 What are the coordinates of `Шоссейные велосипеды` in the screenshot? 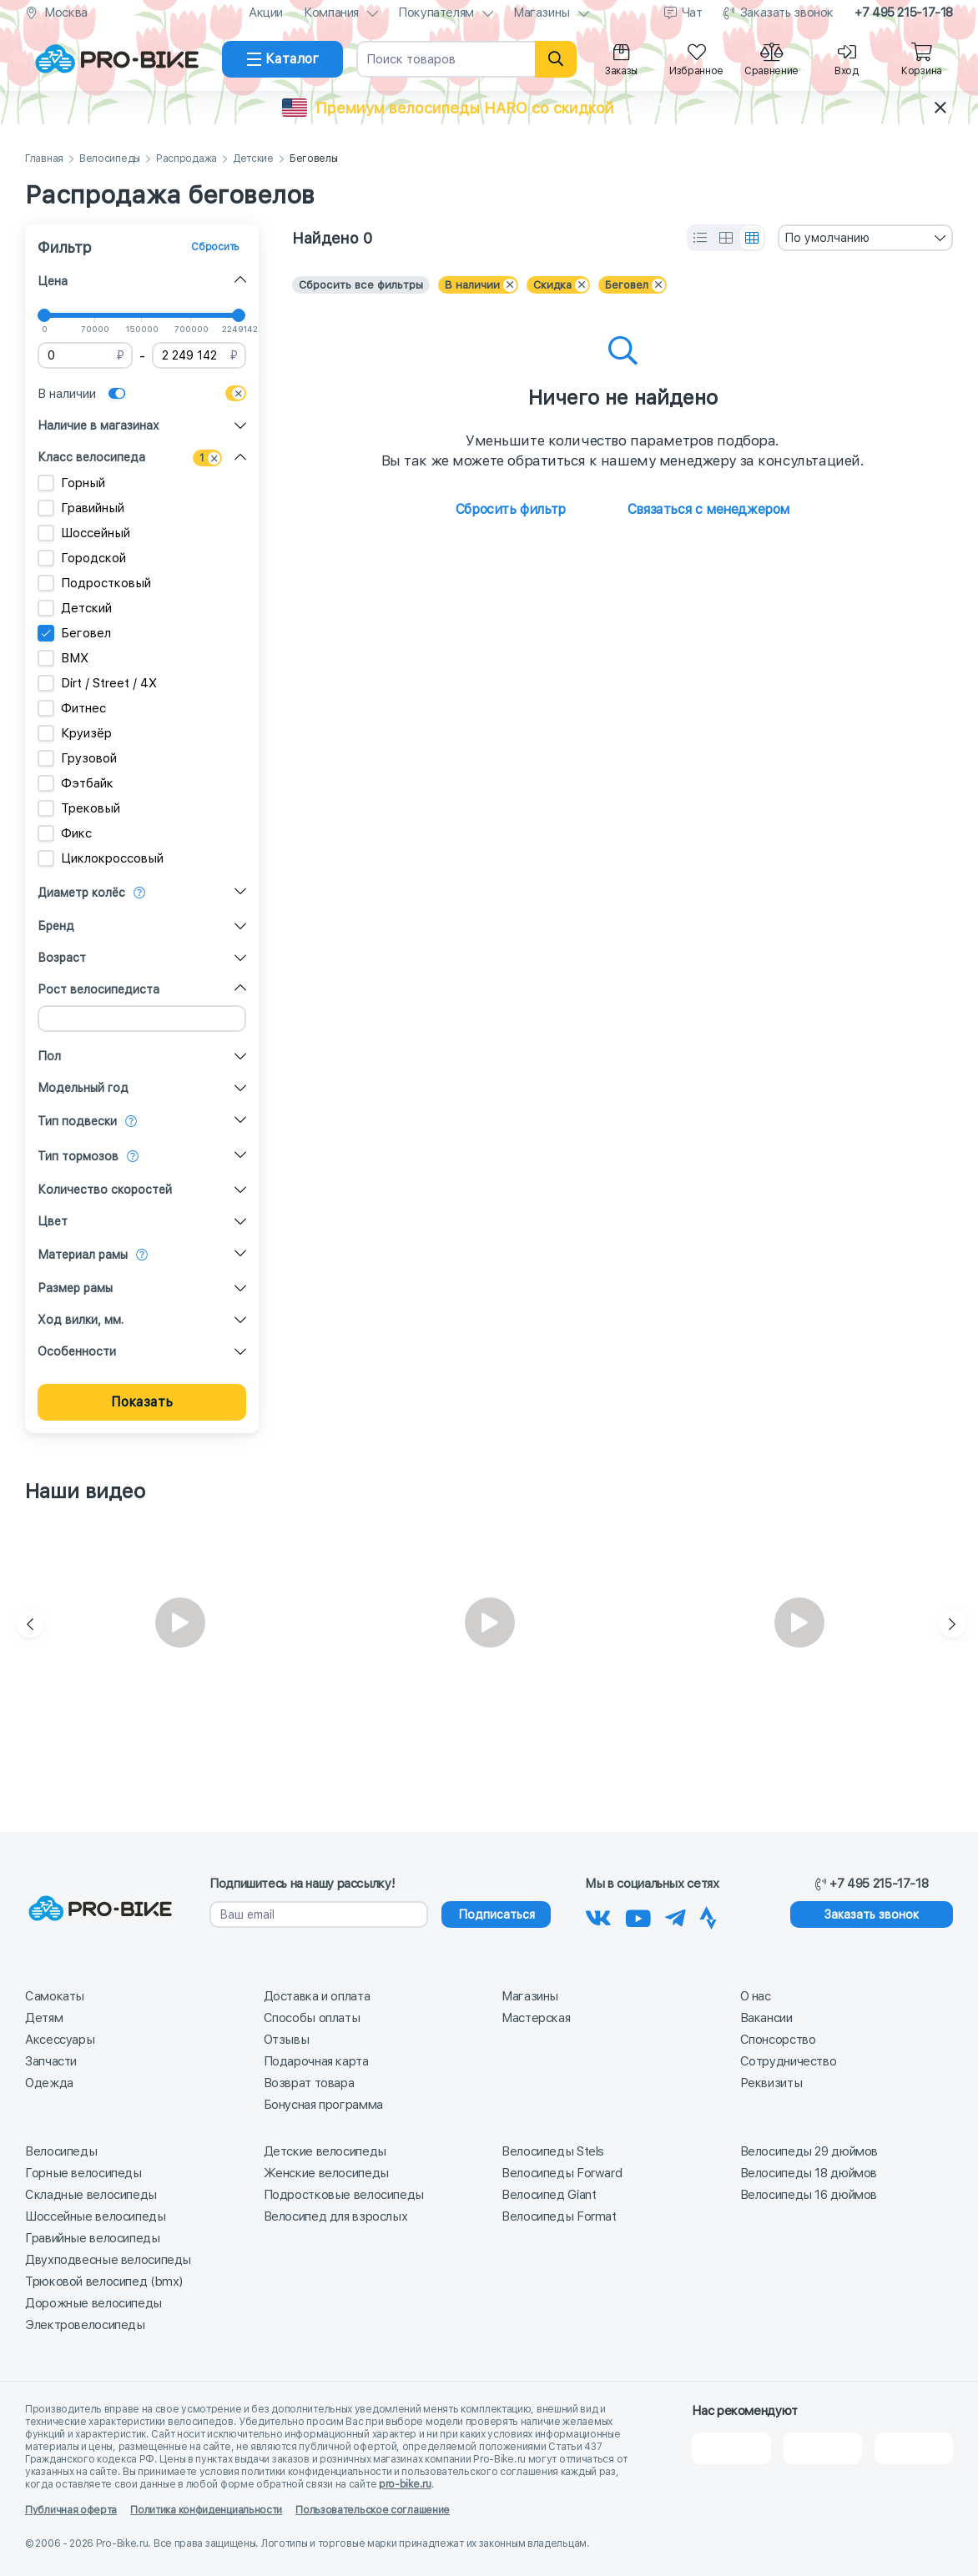 It's located at (95, 2216).